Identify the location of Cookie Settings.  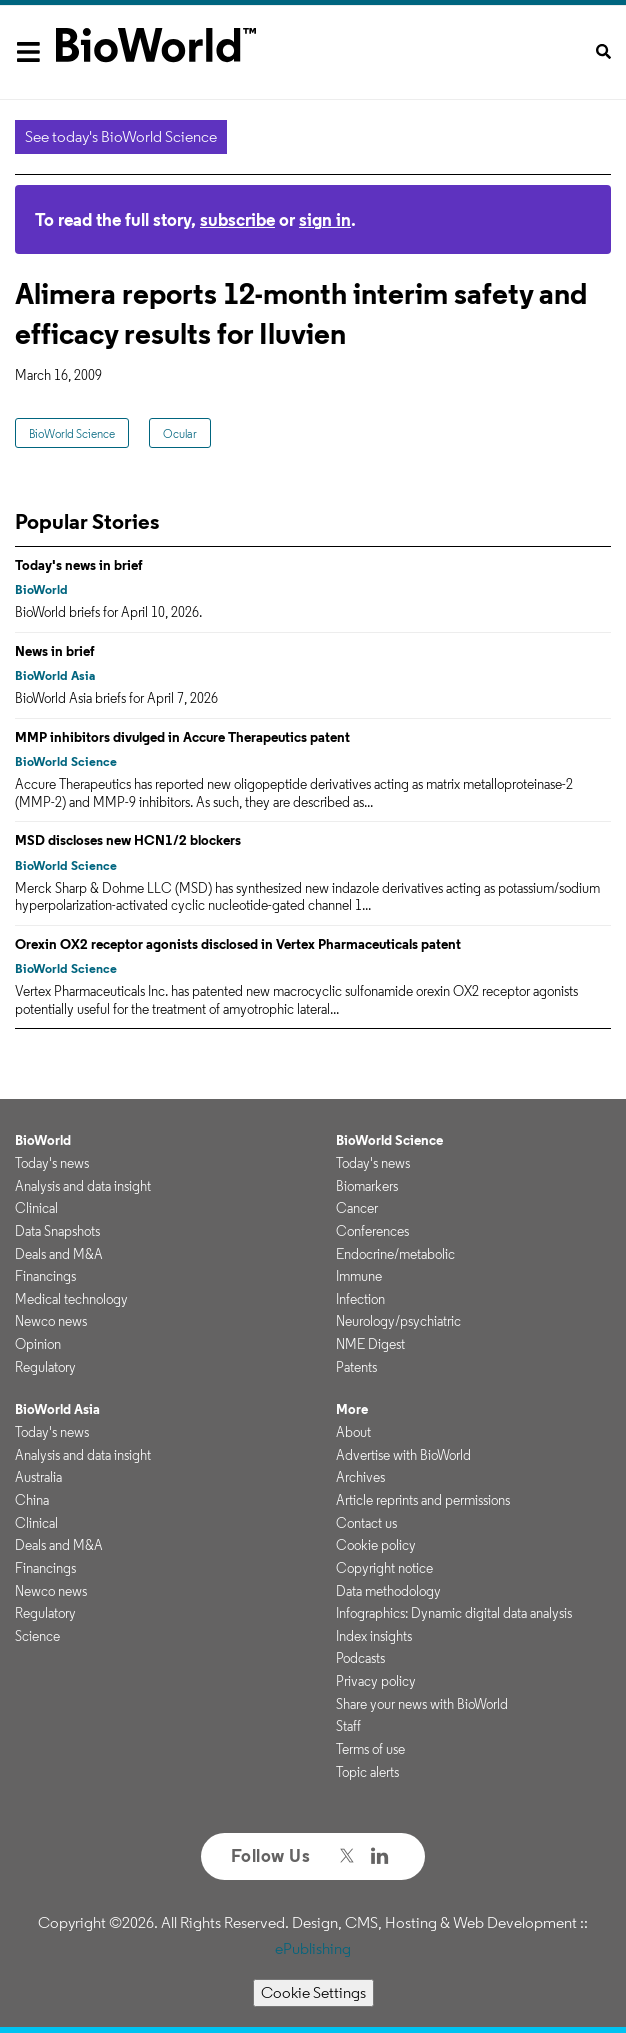
(313, 1992).